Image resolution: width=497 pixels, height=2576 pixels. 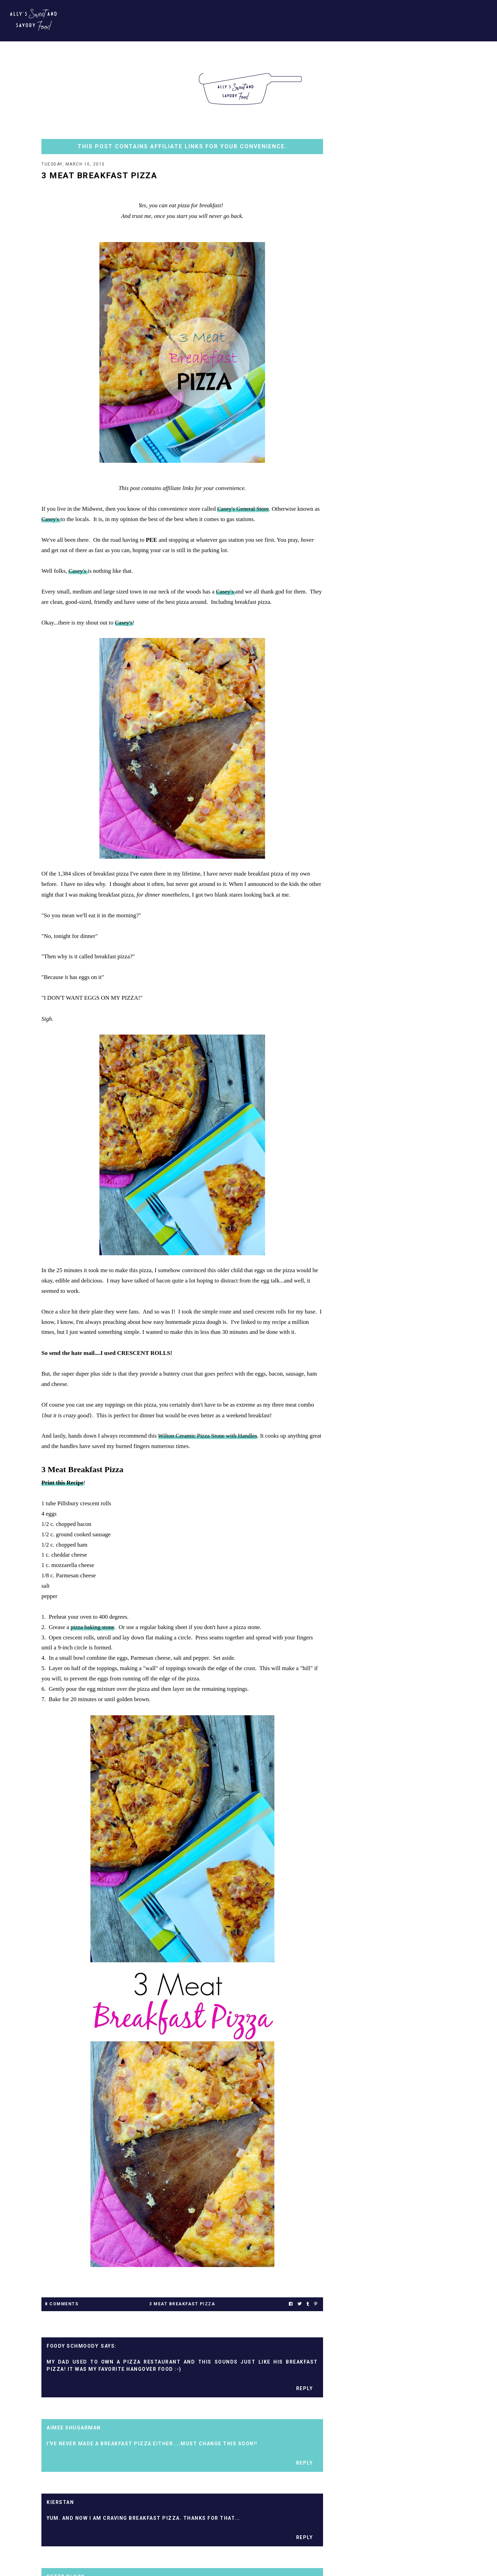 I want to click on foody schmoody, so click(x=72, y=2346).